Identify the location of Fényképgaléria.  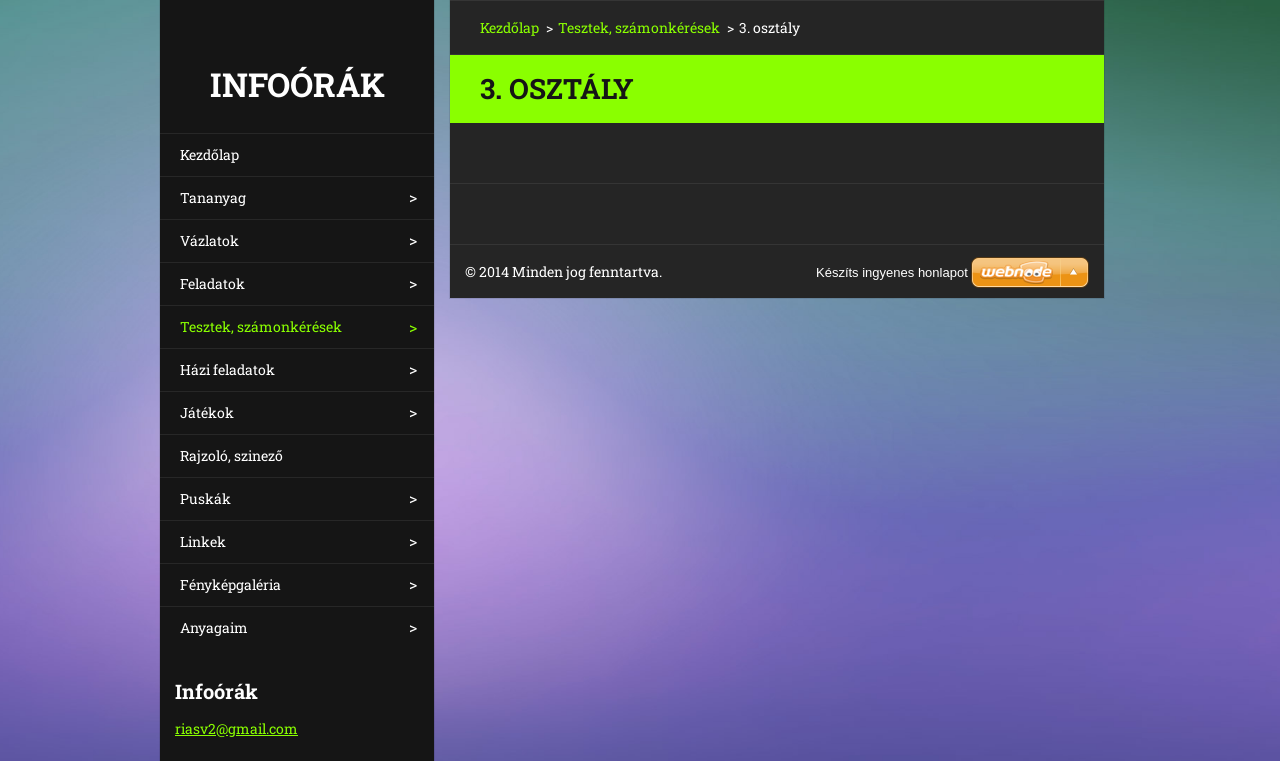
(230, 584).